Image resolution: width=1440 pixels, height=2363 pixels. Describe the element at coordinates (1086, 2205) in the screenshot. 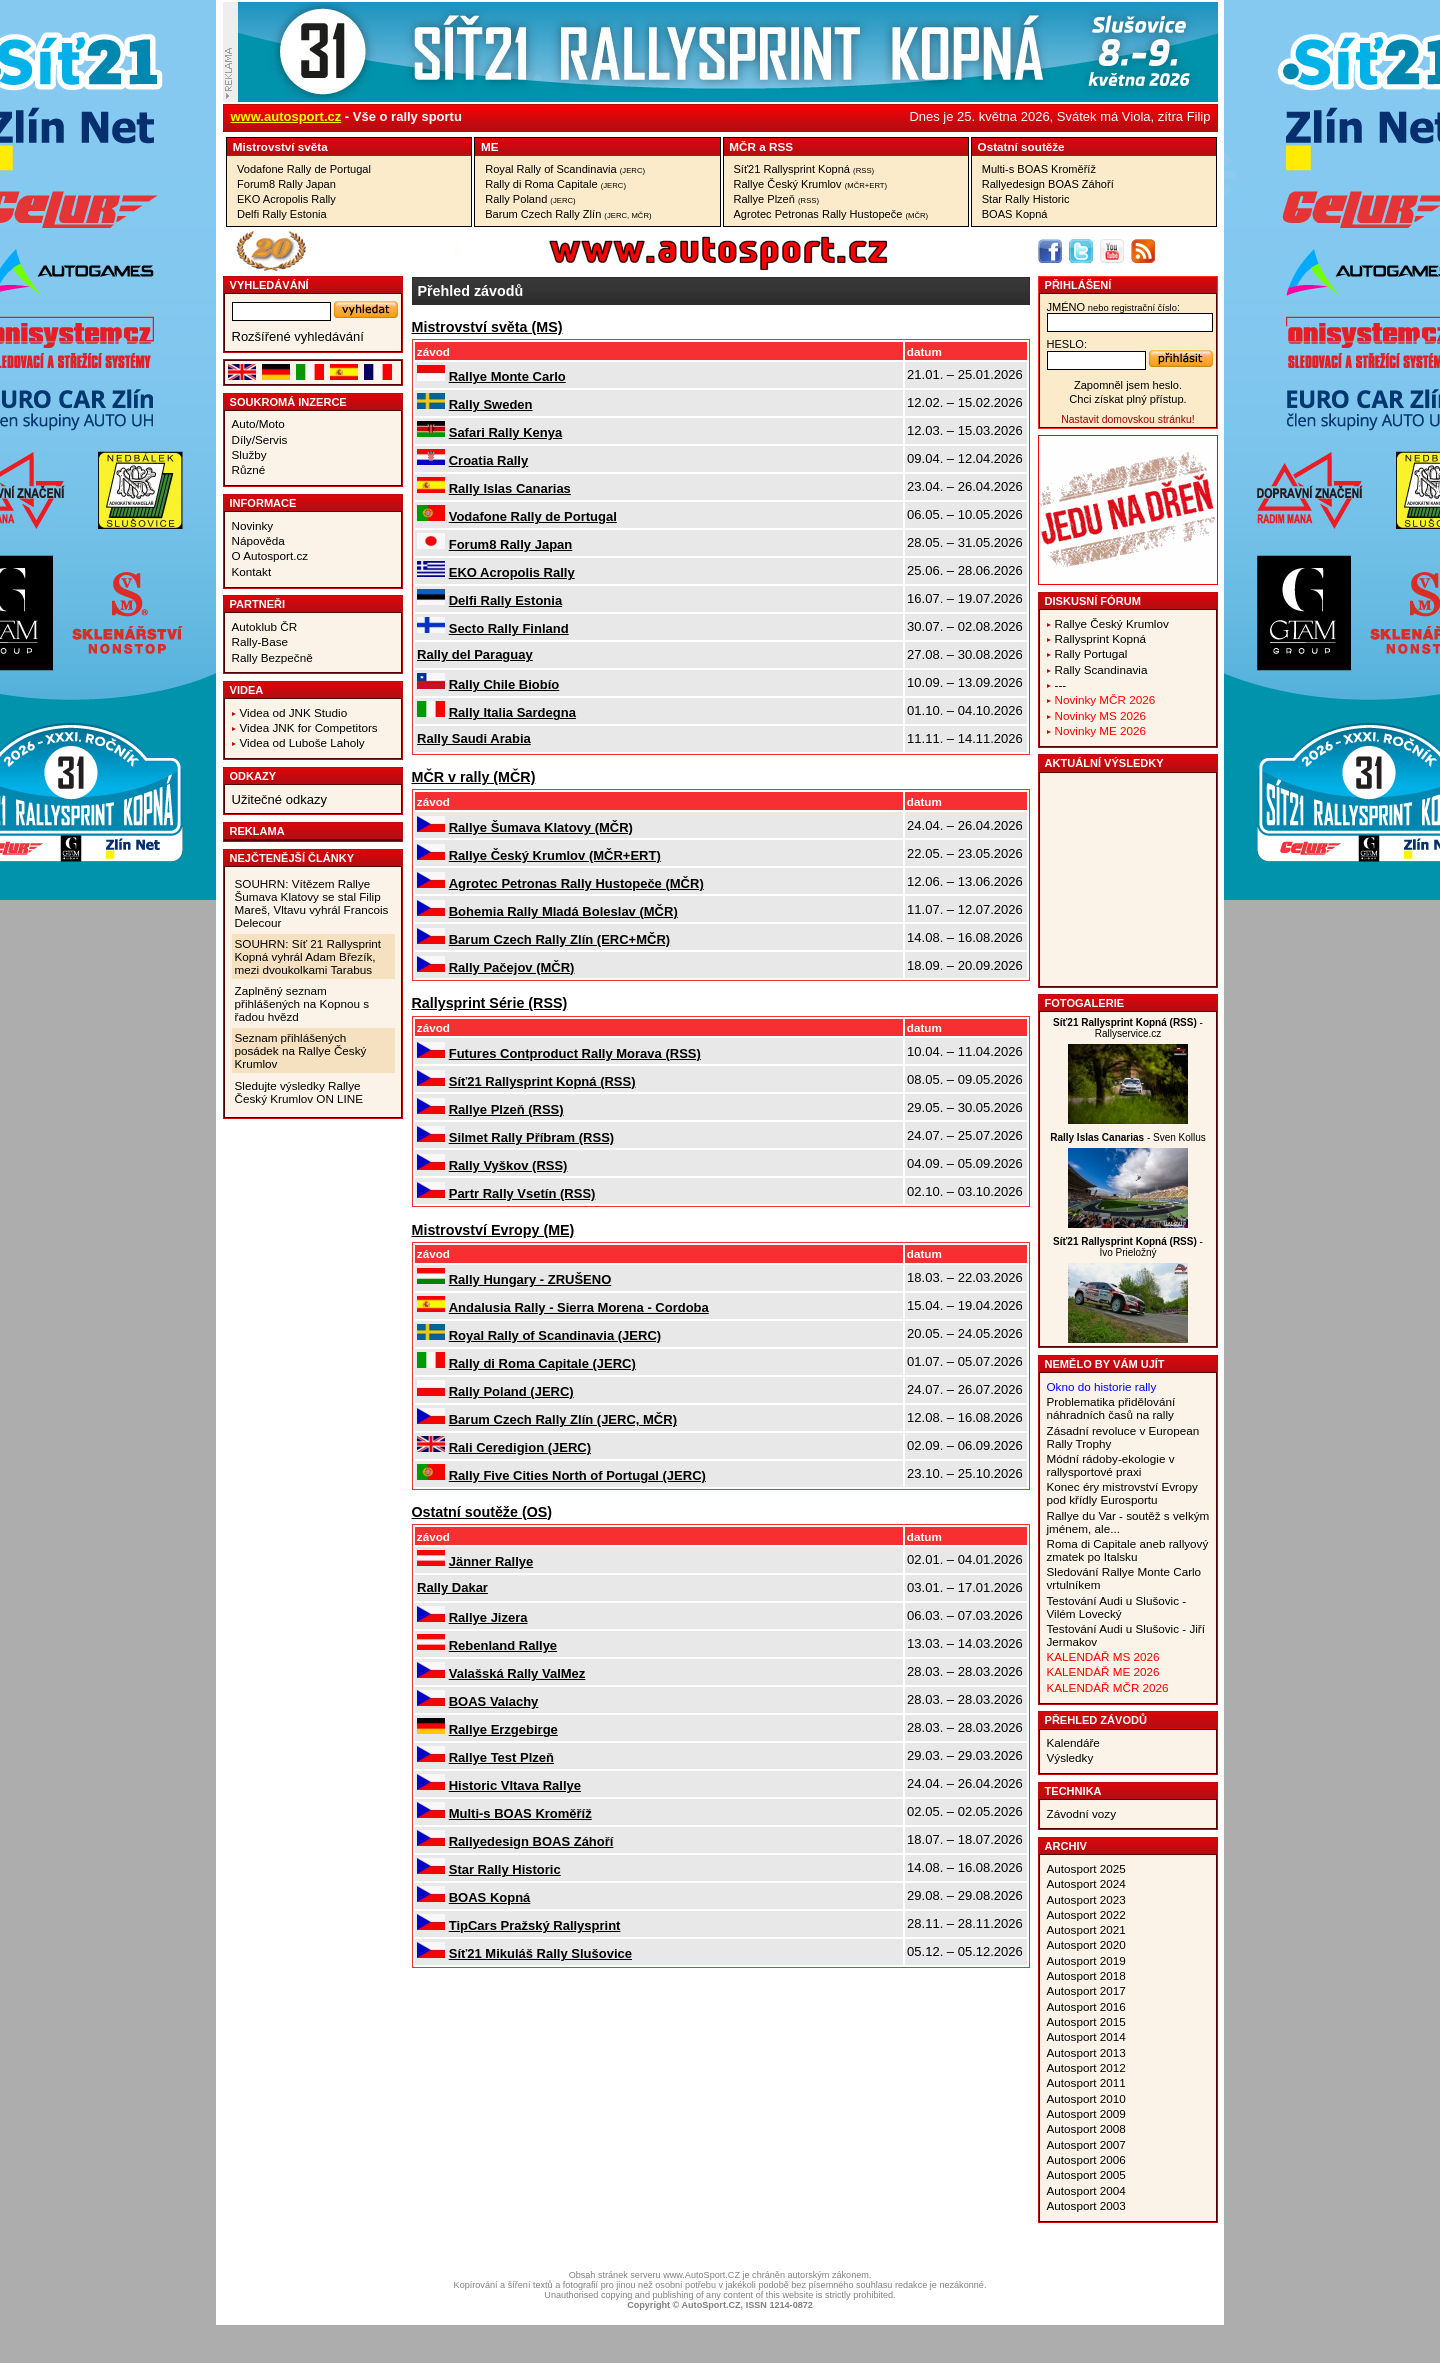

I see `Autosport 2003` at that location.